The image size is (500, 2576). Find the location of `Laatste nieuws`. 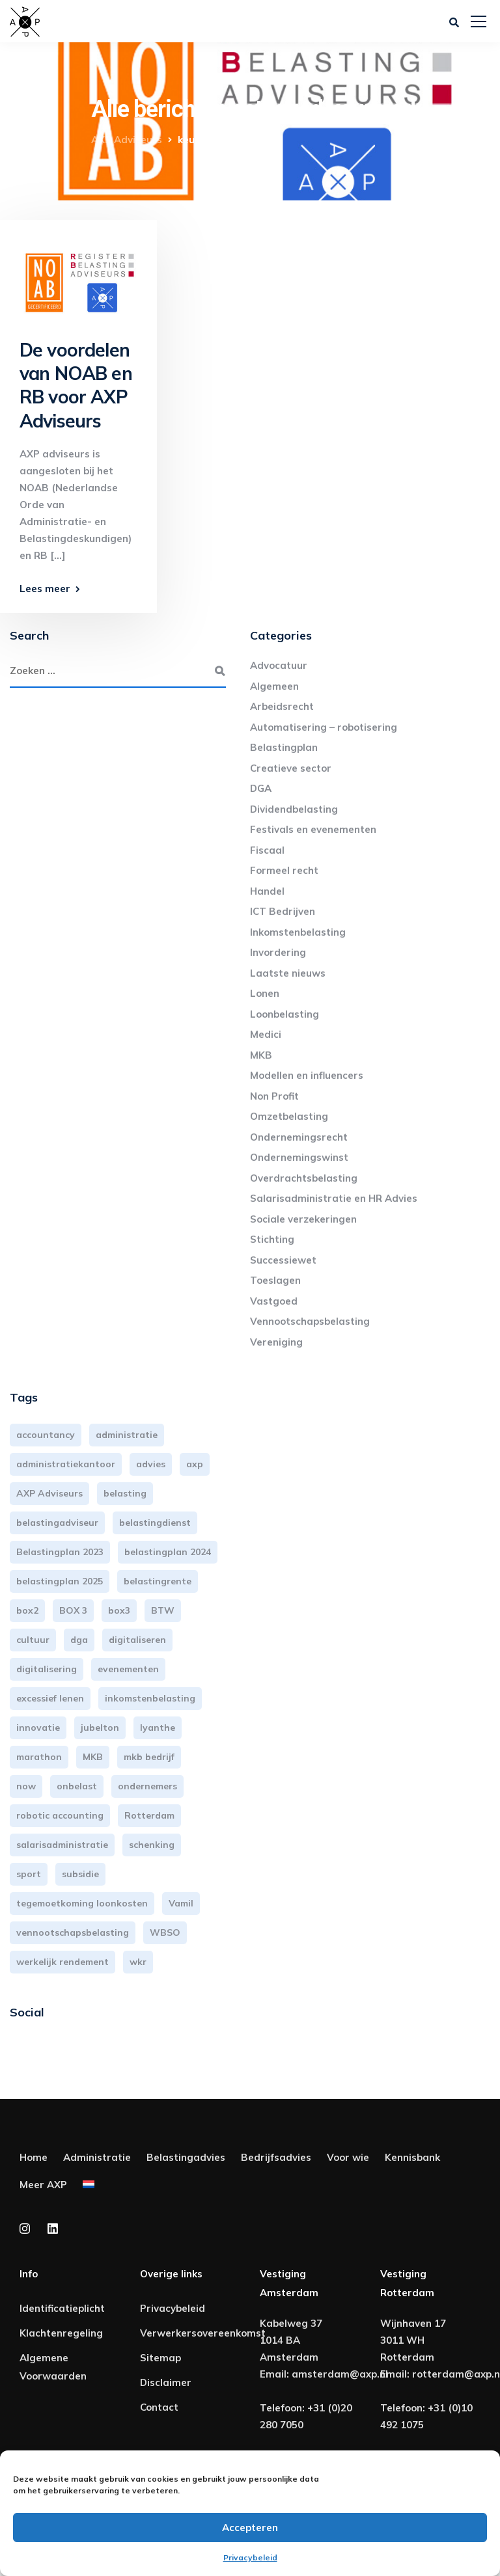

Laatste nieuws is located at coordinates (288, 973).